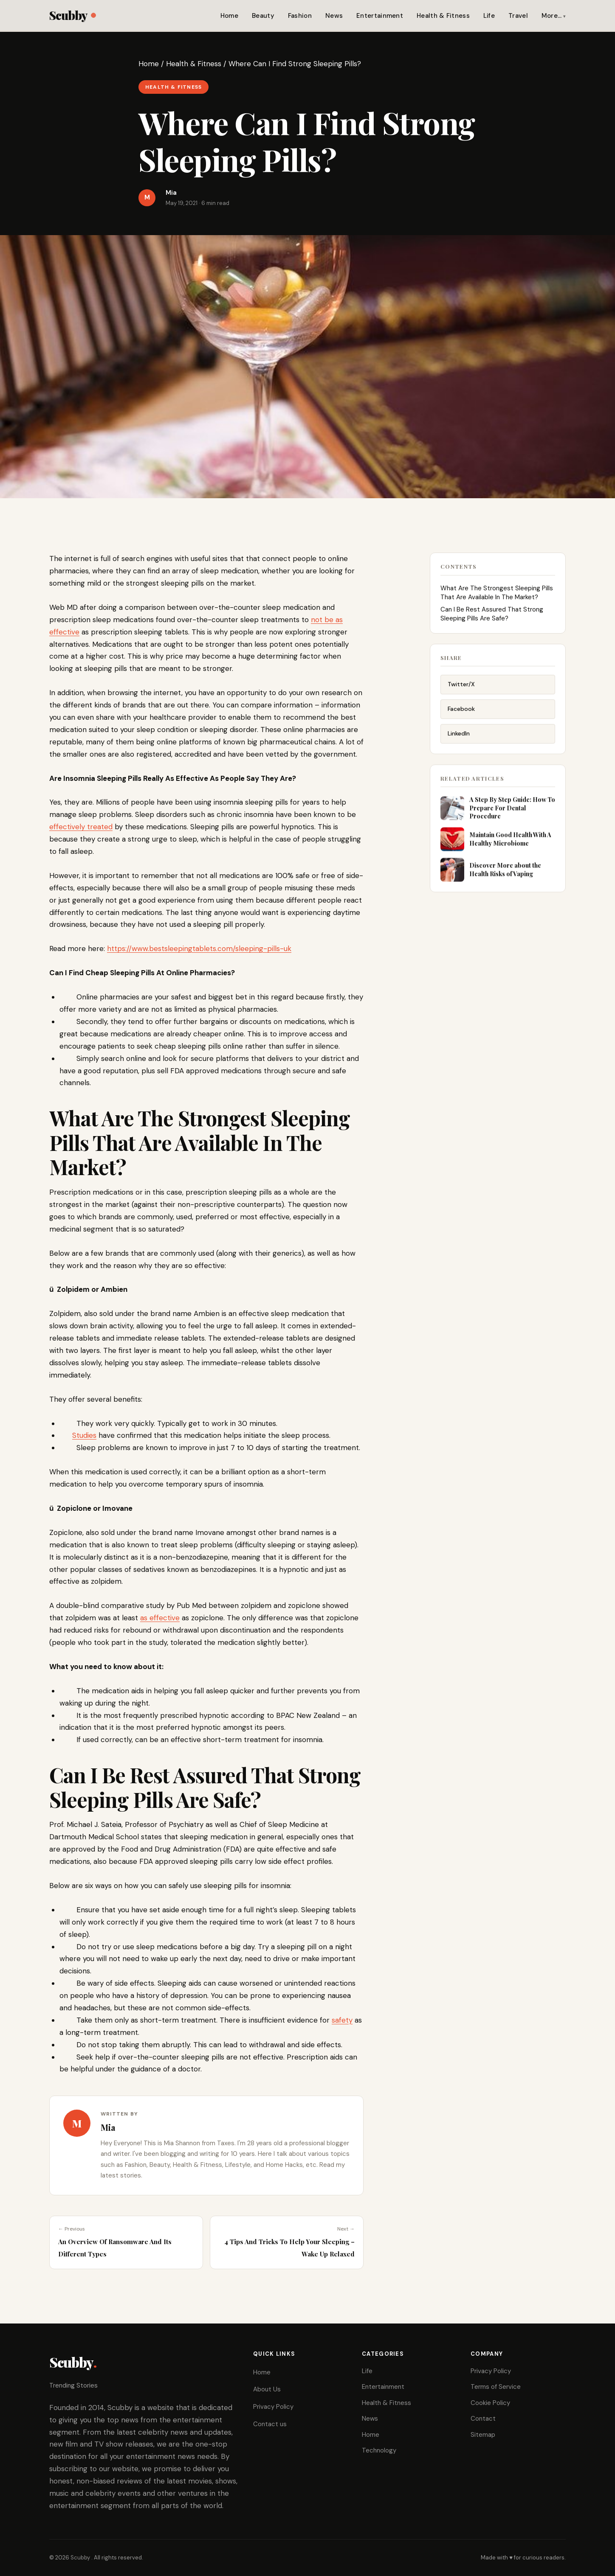 The height and width of the screenshot is (2576, 615). What do you see at coordinates (483, 2418) in the screenshot?
I see `Contact` at bounding box center [483, 2418].